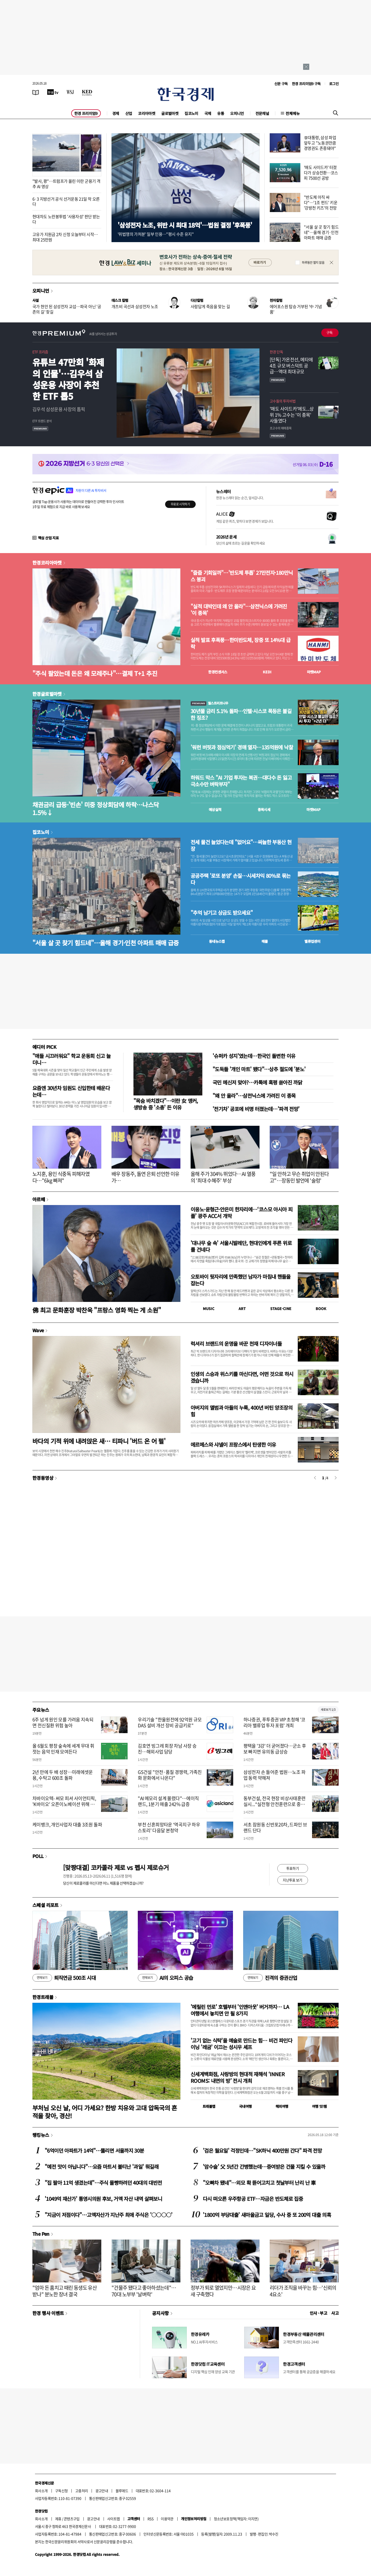 The height and width of the screenshot is (2576, 371). What do you see at coordinates (210, 306) in the screenshot?
I see `사람답게 죽음을 맞는 길` at bounding box center [210, 306].